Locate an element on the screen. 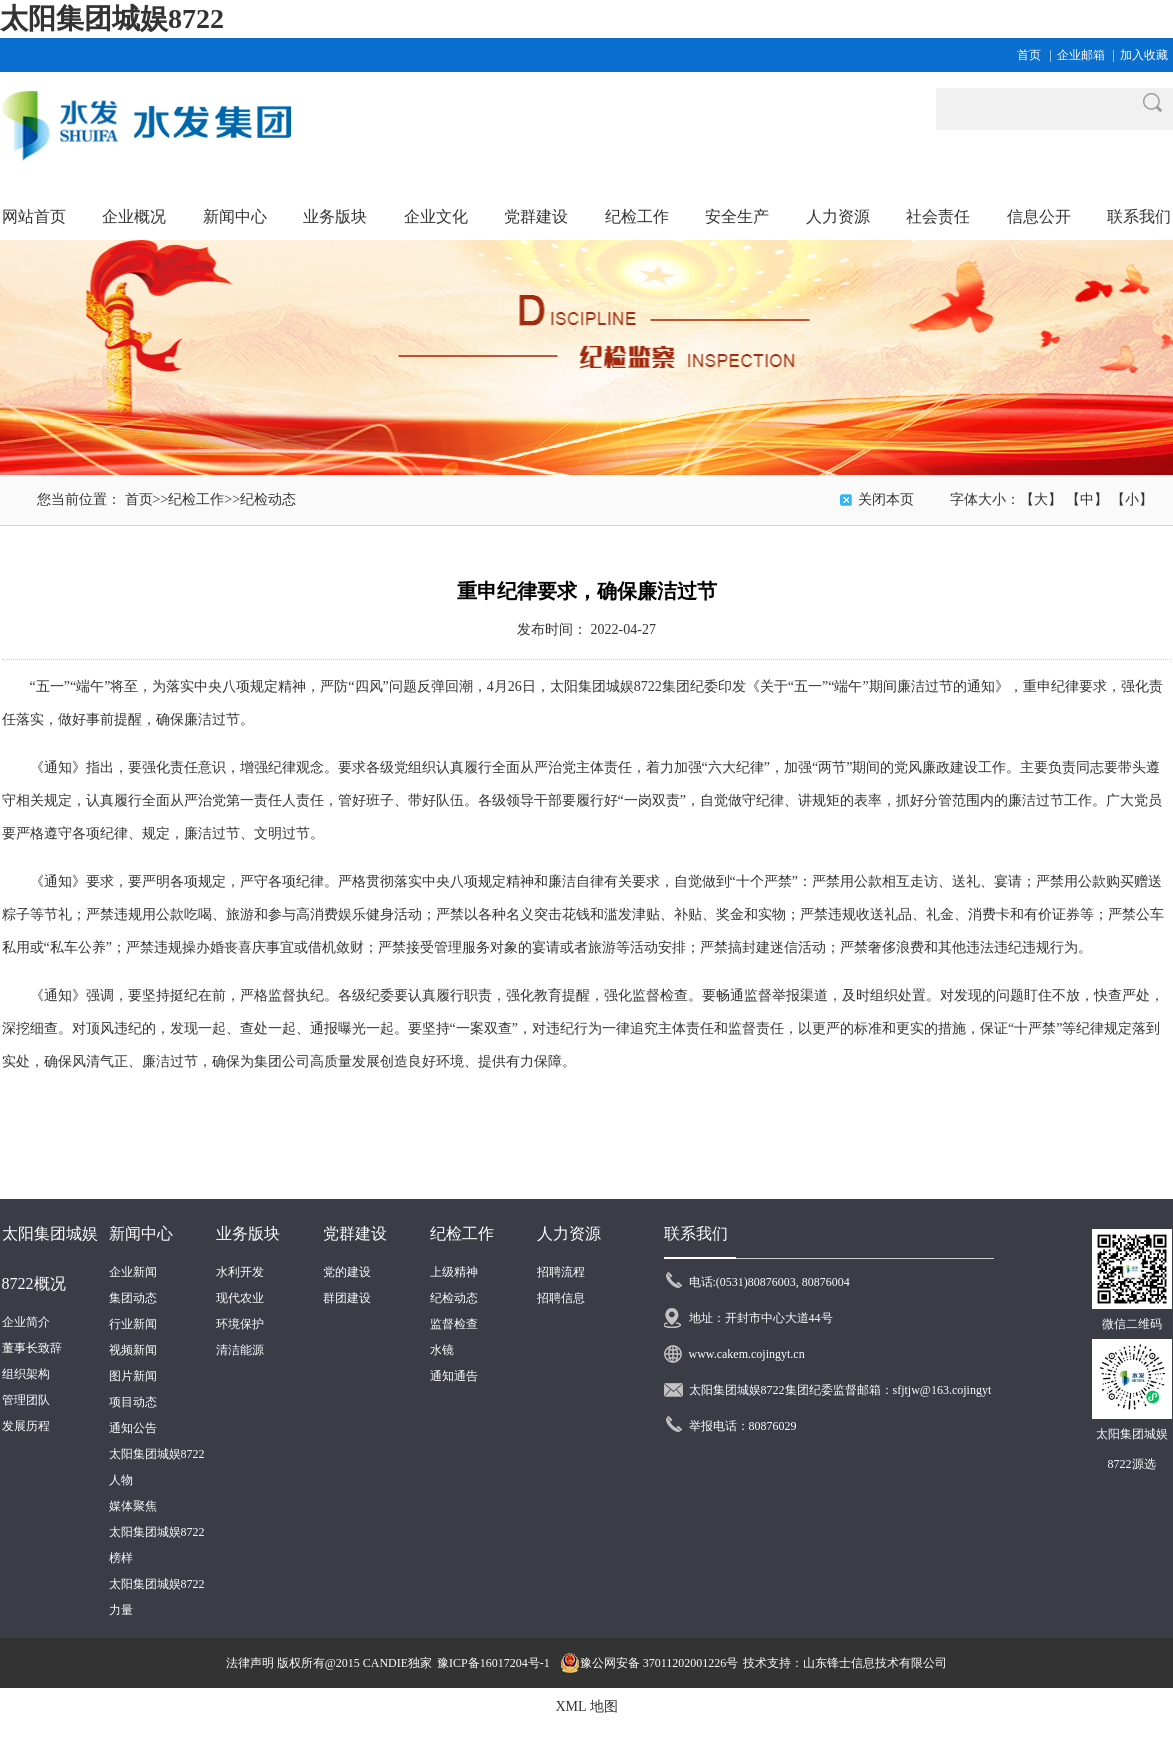 The image size is (1173, 1738). 【大】 is located at coordinates (1041, 499).